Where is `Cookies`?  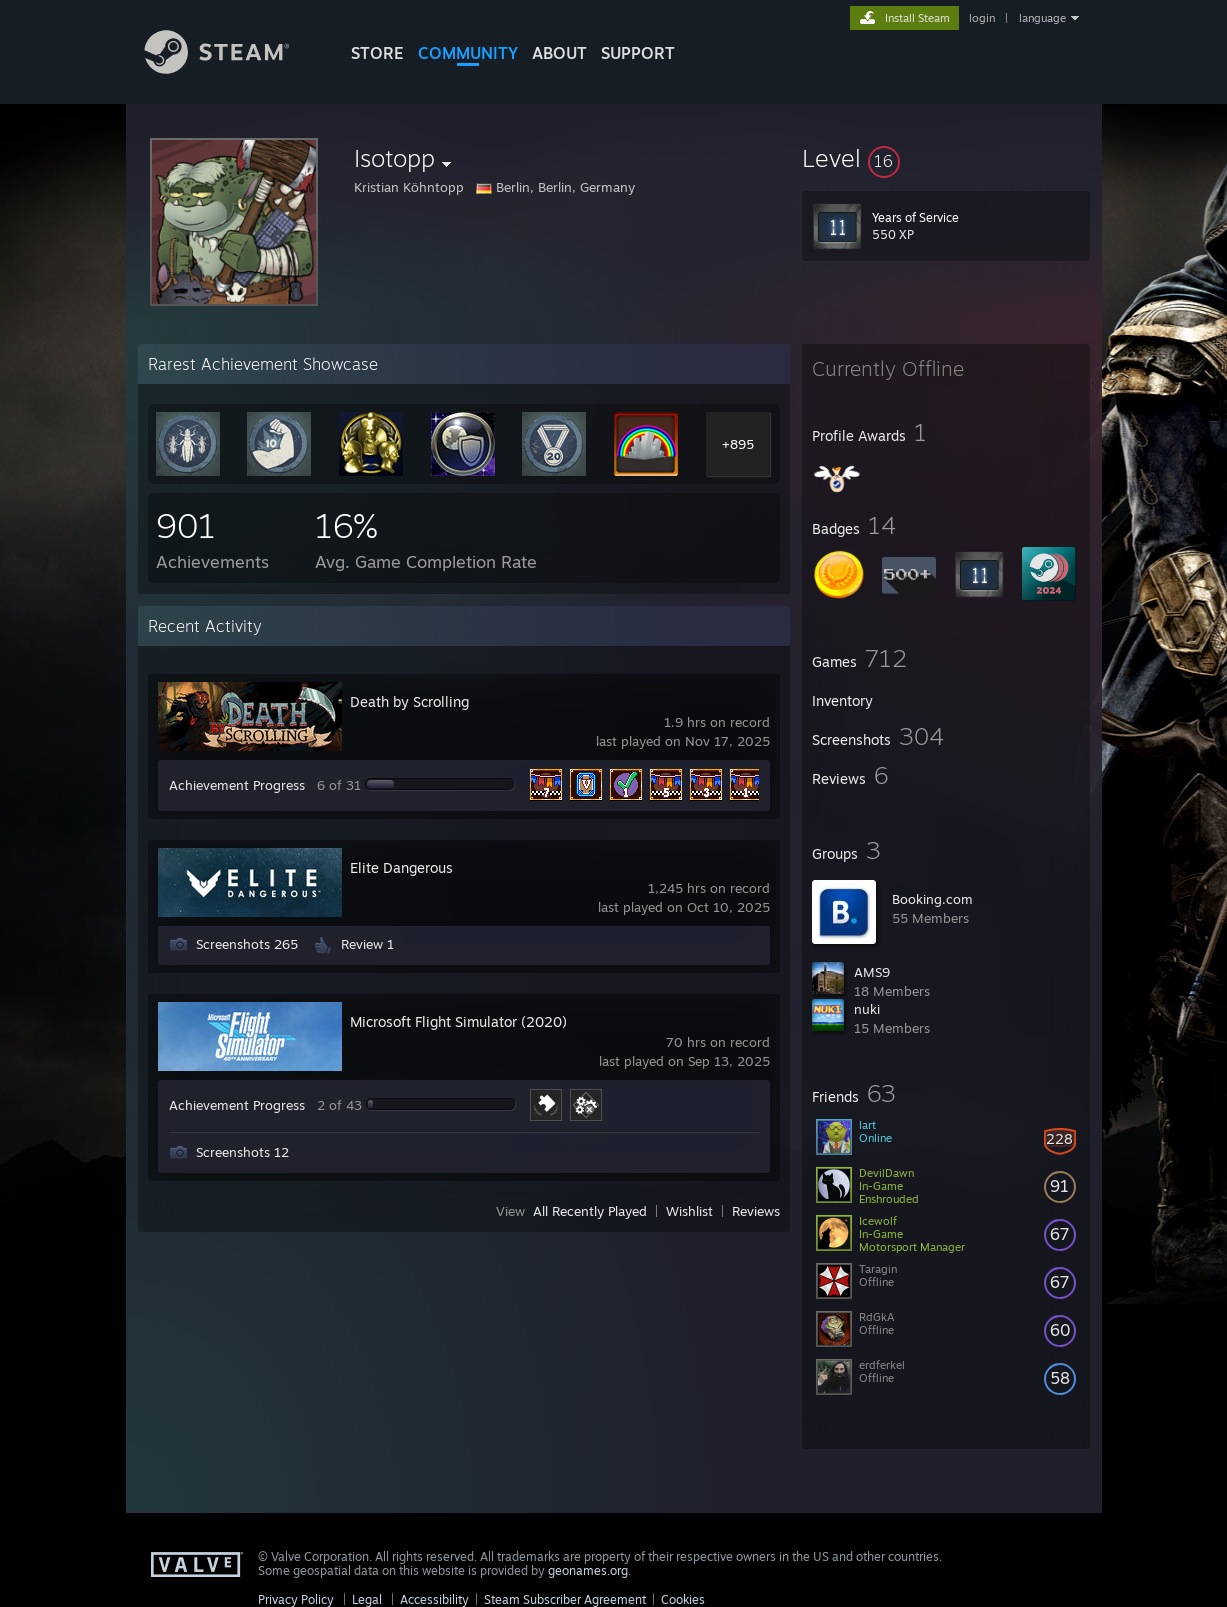 Cookies is located at coordinates (683, 1599).